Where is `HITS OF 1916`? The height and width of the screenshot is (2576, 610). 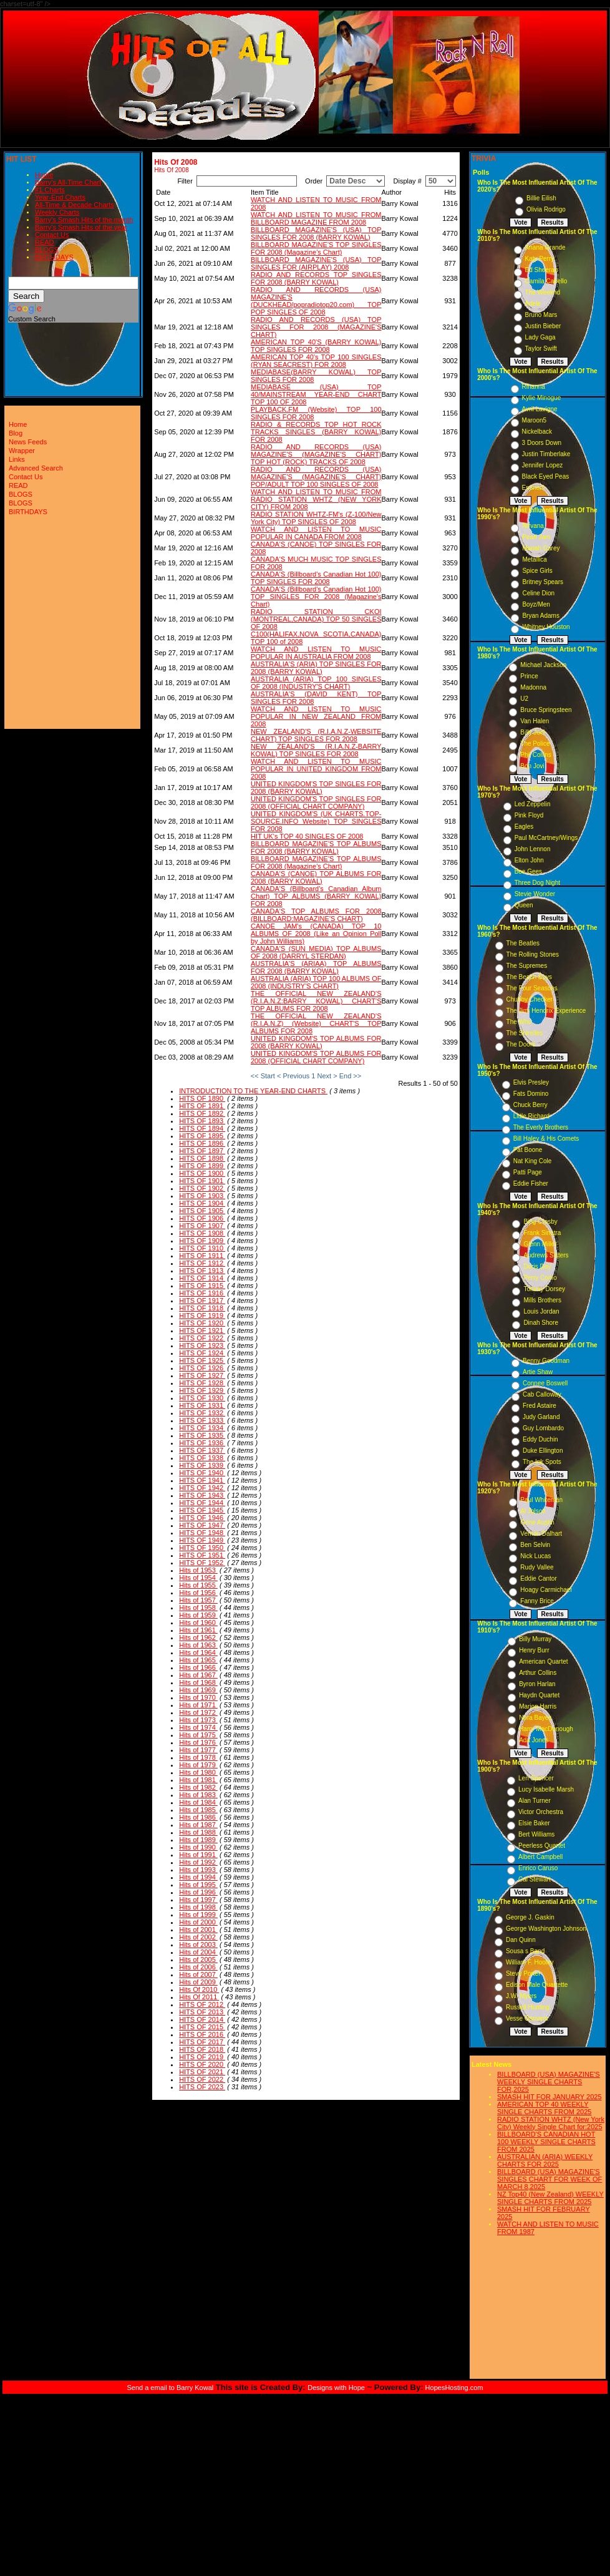 HITS OF 1916 is located at coordinates (202, 1293).